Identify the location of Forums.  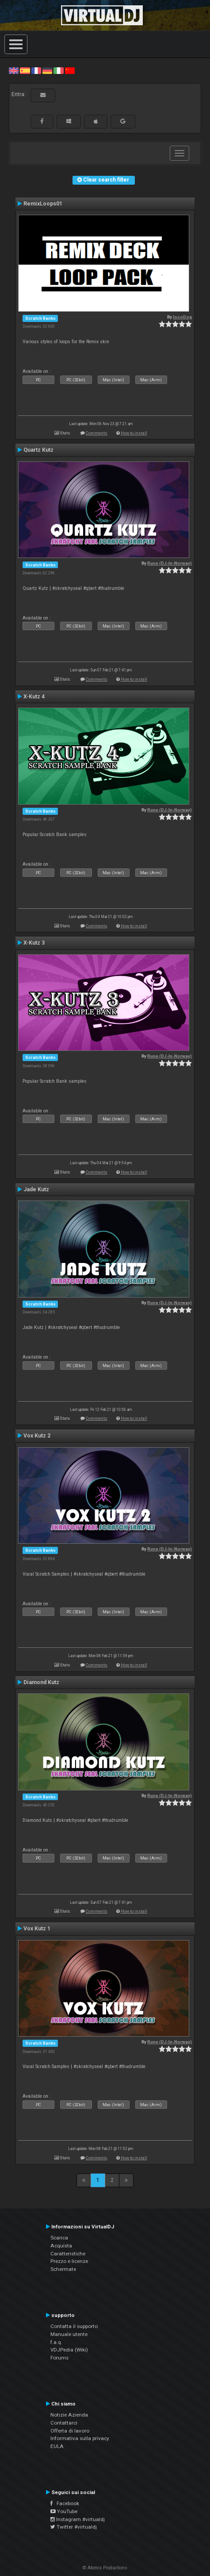
(59, 2358).